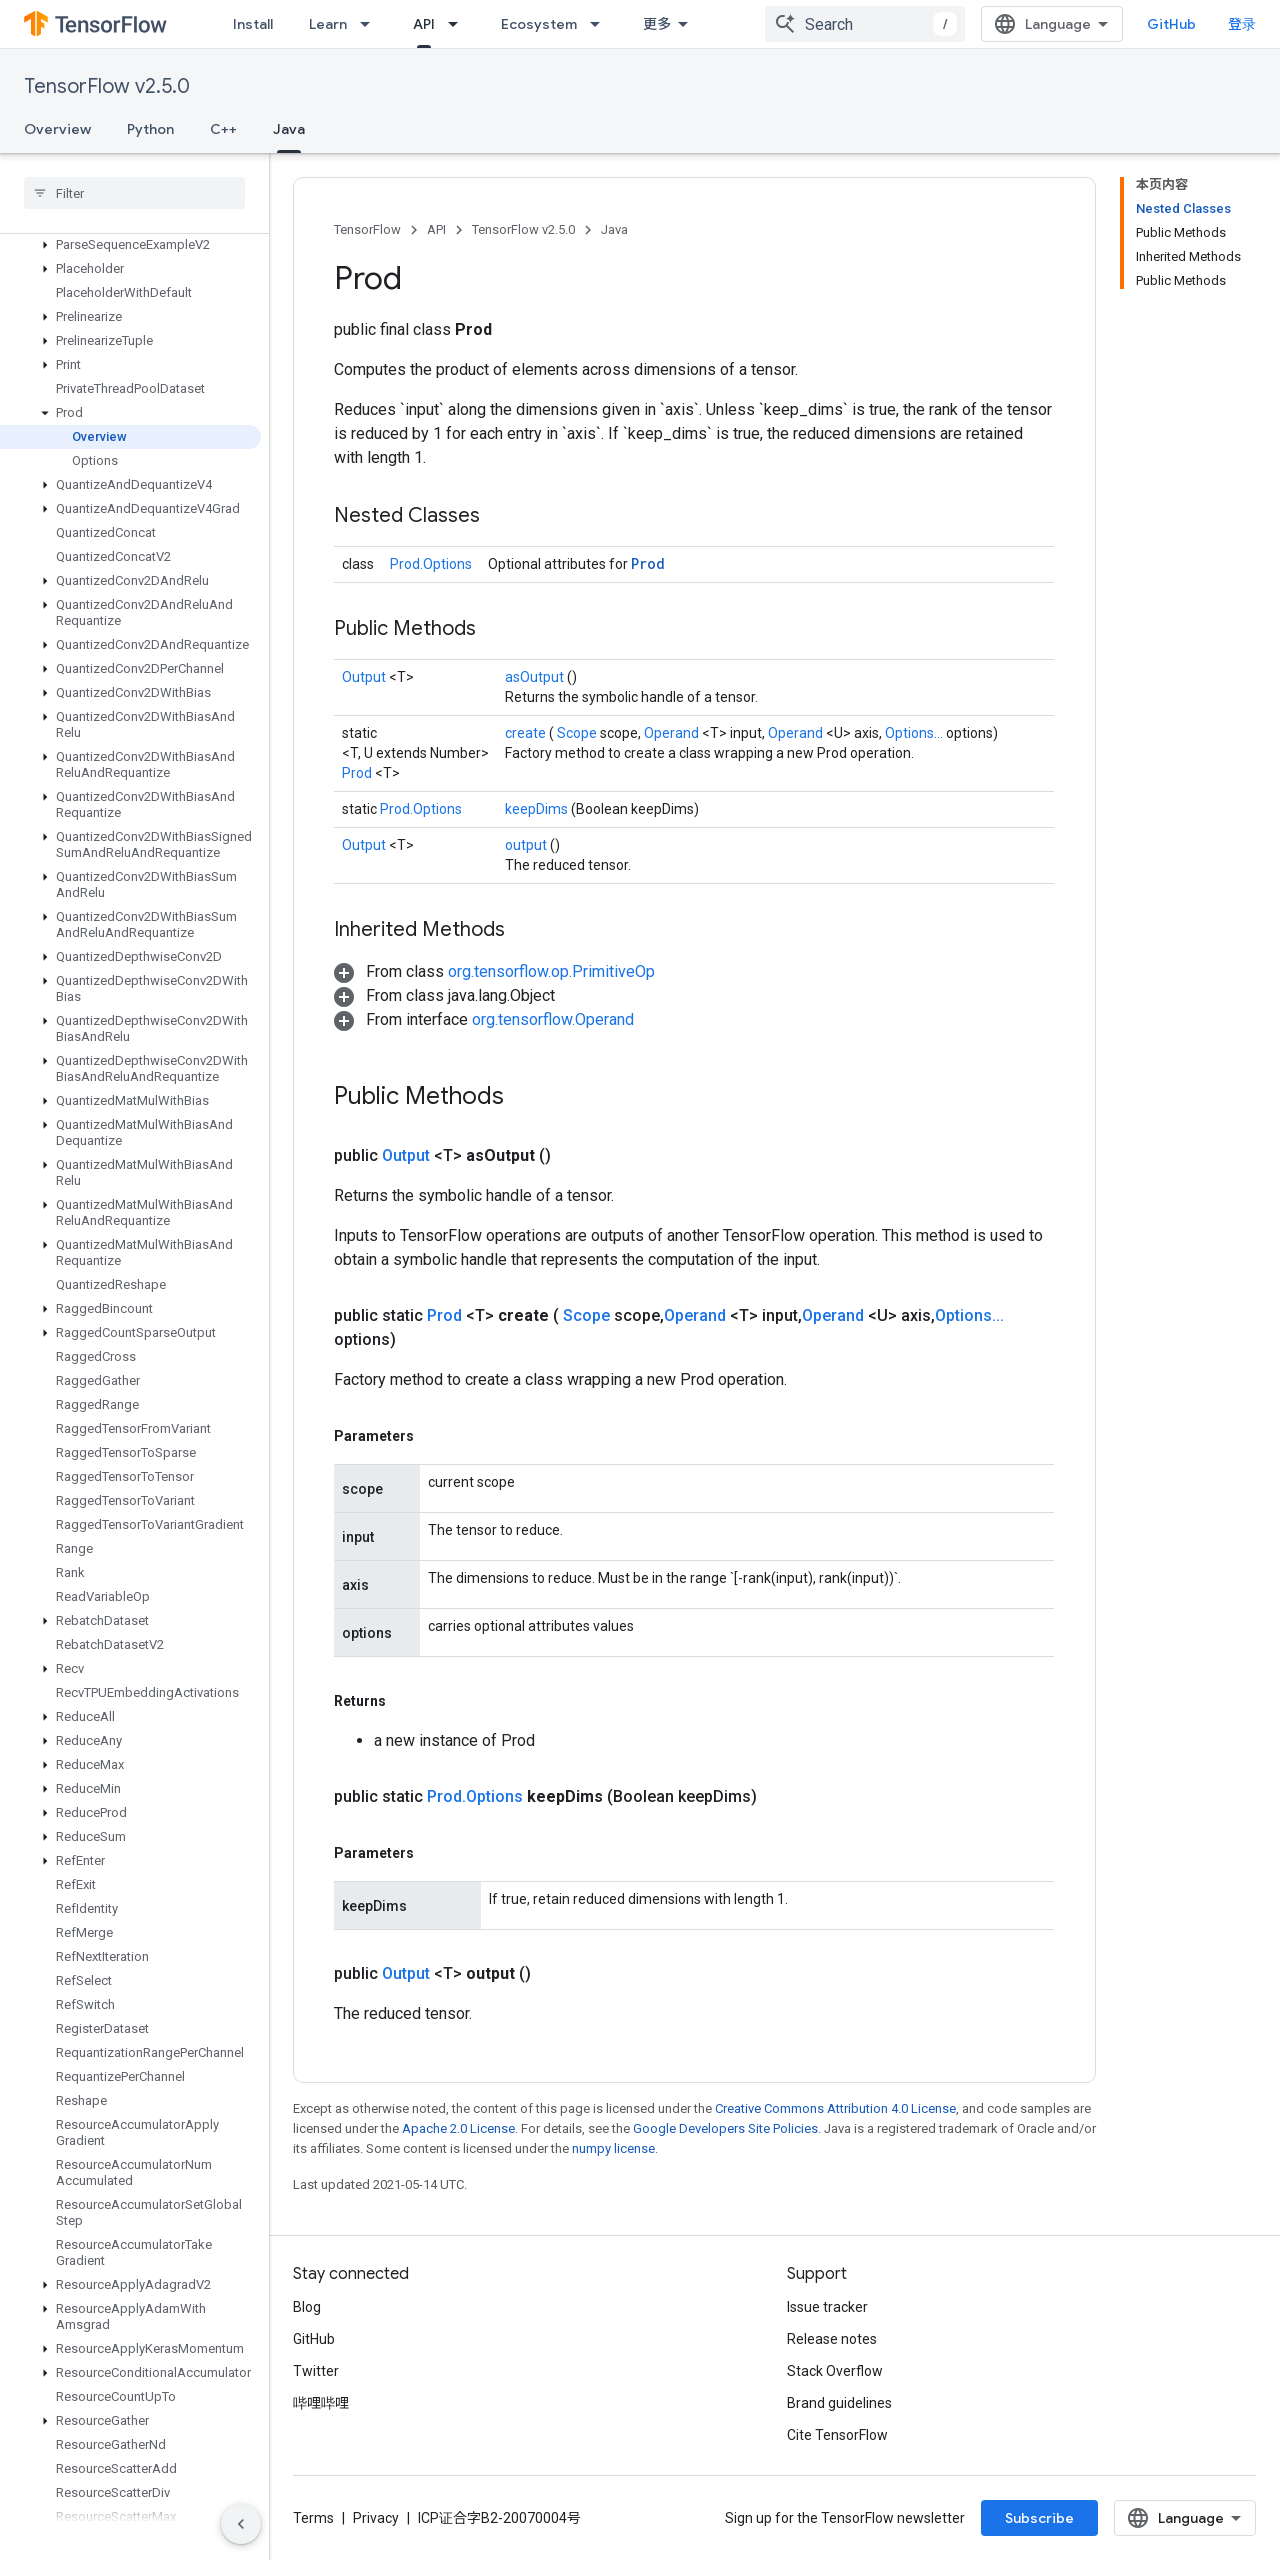 This screenshot has width=1280, height=2560. What do you see at coordinates (436, 229) in the screenshot?
I see `API` at bounding box center [436, 229].